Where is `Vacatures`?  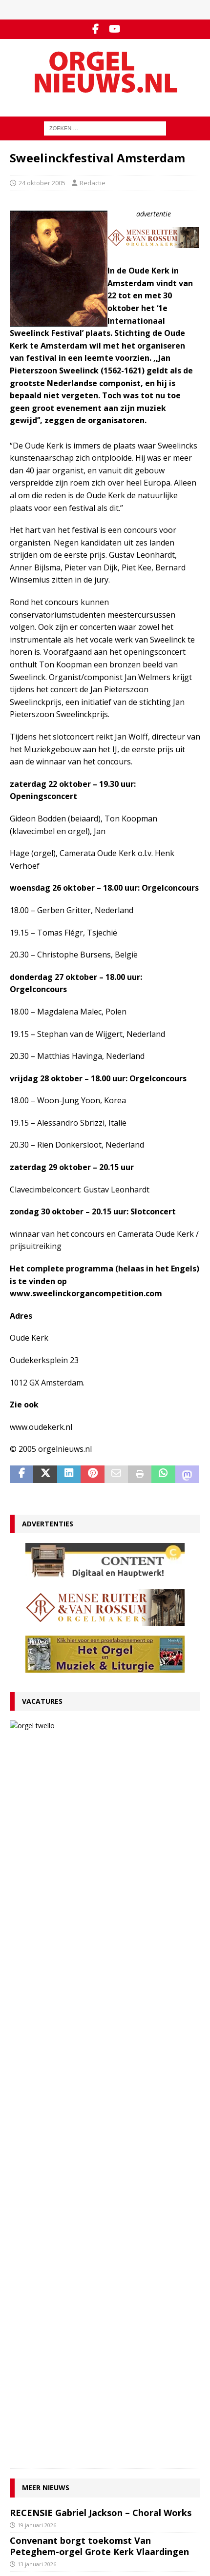 Vacatures is located at coordinates (42, 1701).